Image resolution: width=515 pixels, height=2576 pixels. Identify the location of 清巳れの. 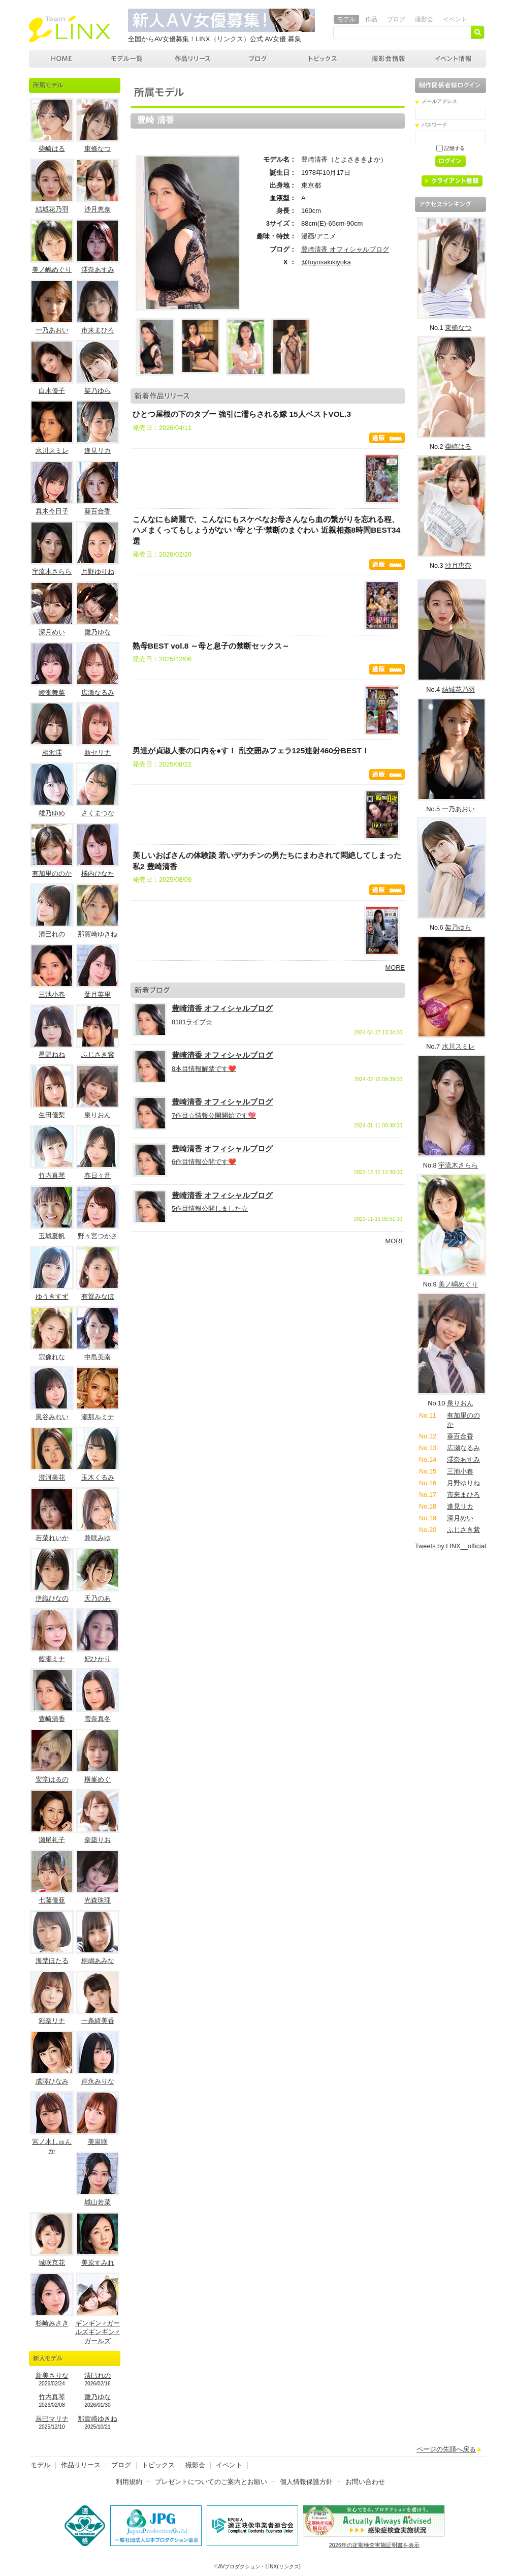
(52, 934).